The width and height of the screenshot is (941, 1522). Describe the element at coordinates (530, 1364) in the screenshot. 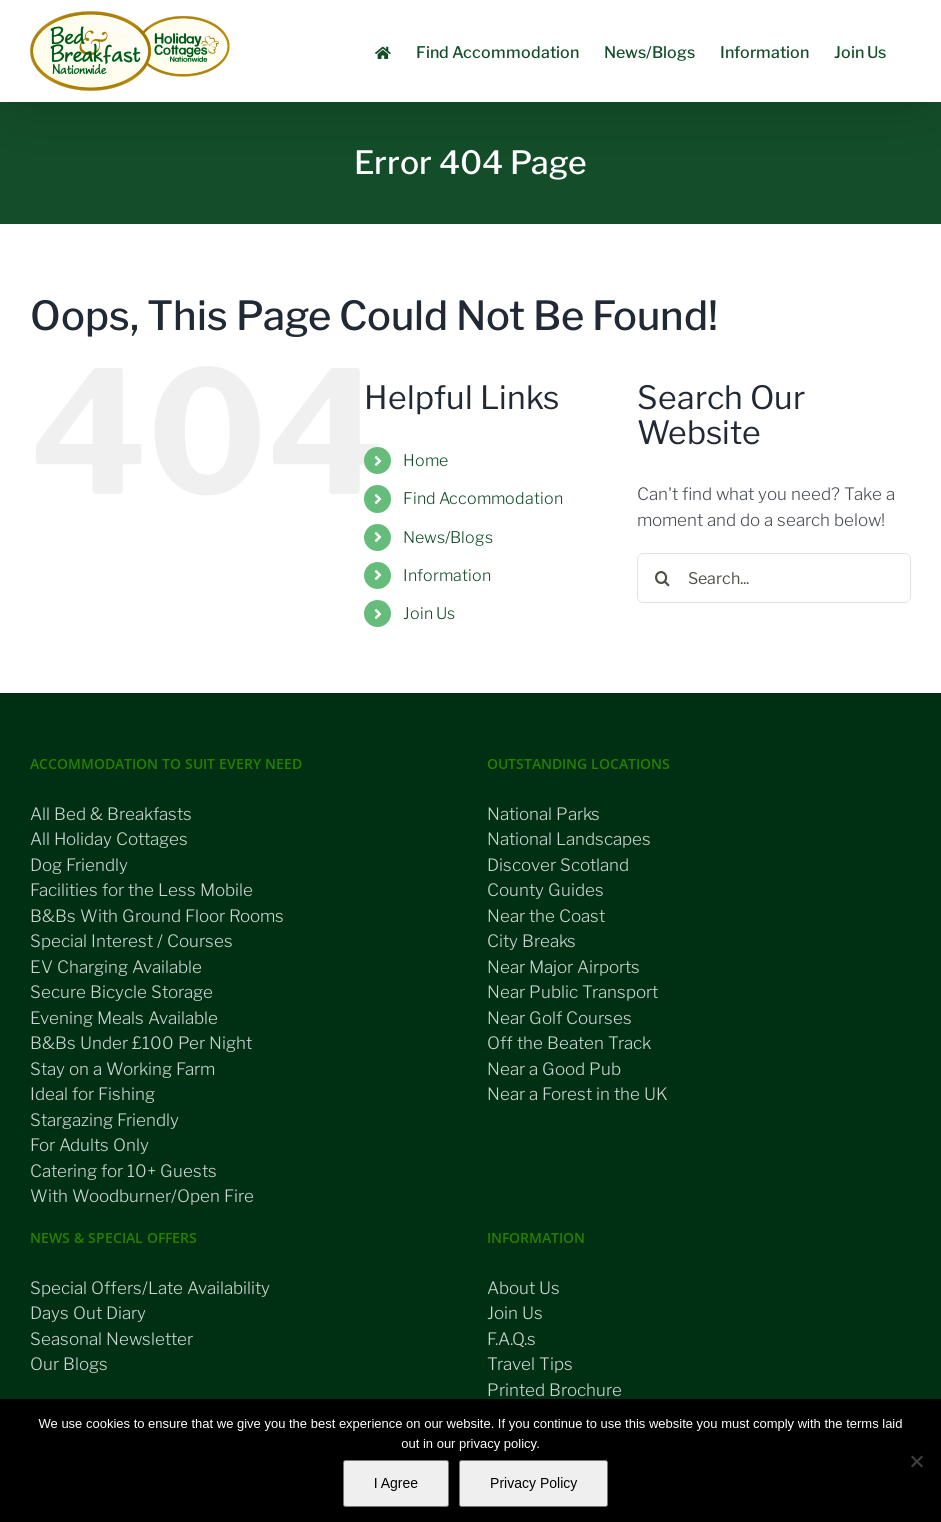

I see `Travel Tips` at that location.